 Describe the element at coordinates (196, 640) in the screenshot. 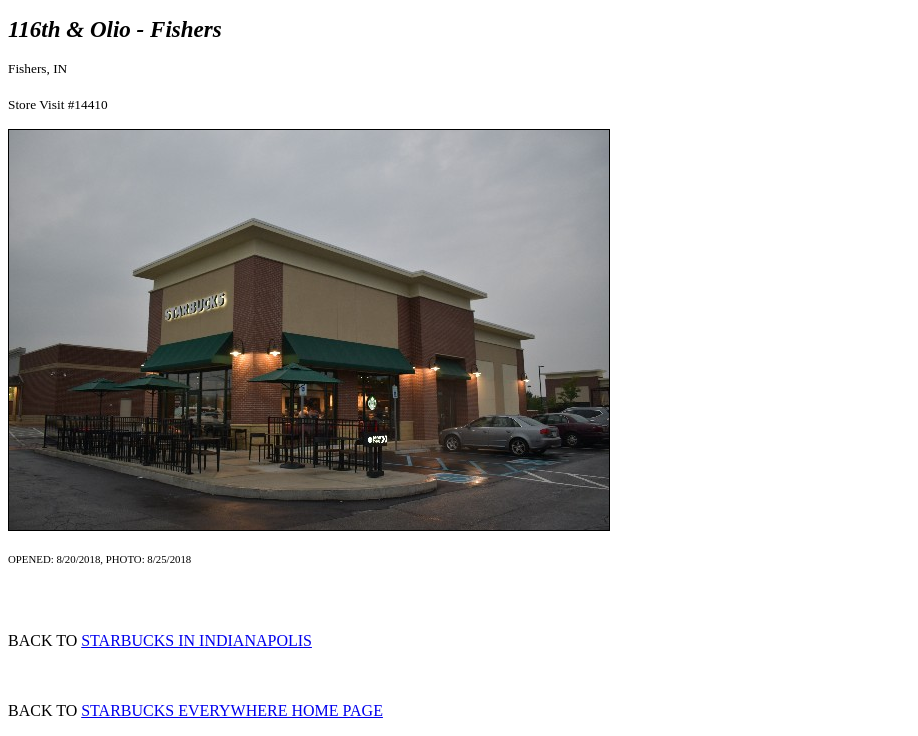

I see `STARBUCKS IN INDIANAPOLIS` at that location.